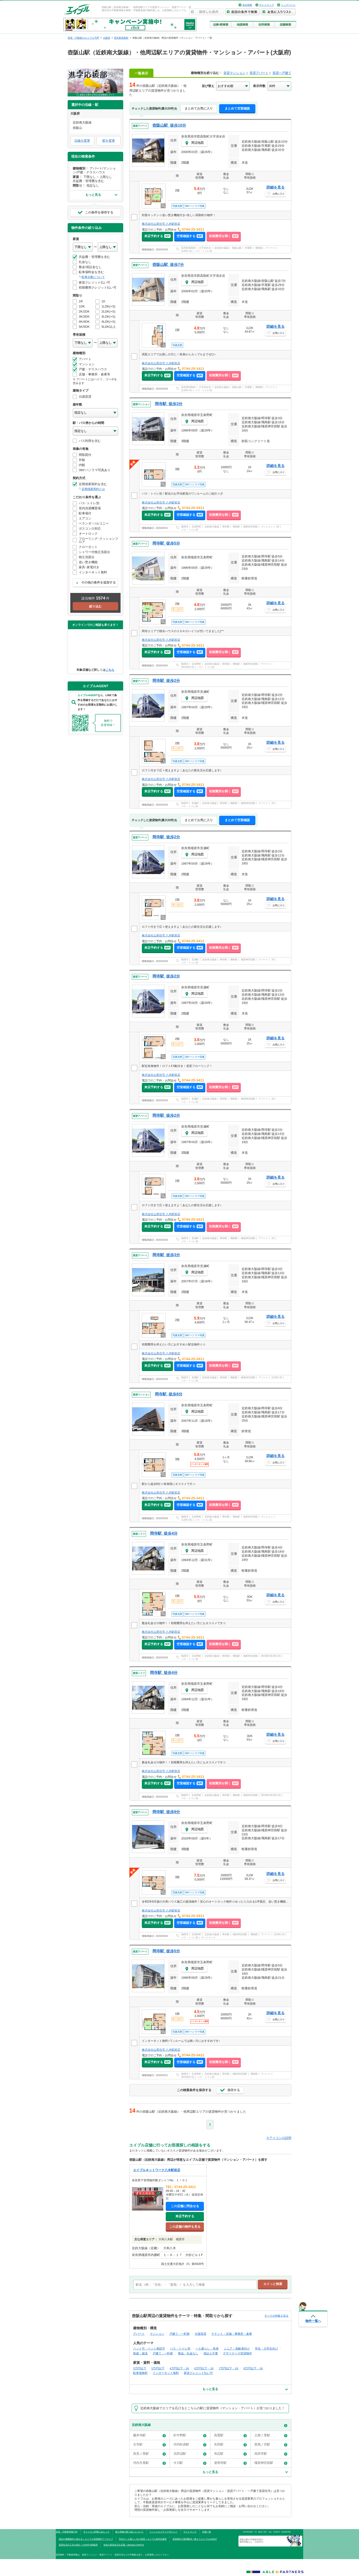  Describe the element at coordinates (189, 2463) in the screenshot. I see `今川駅` at that location.